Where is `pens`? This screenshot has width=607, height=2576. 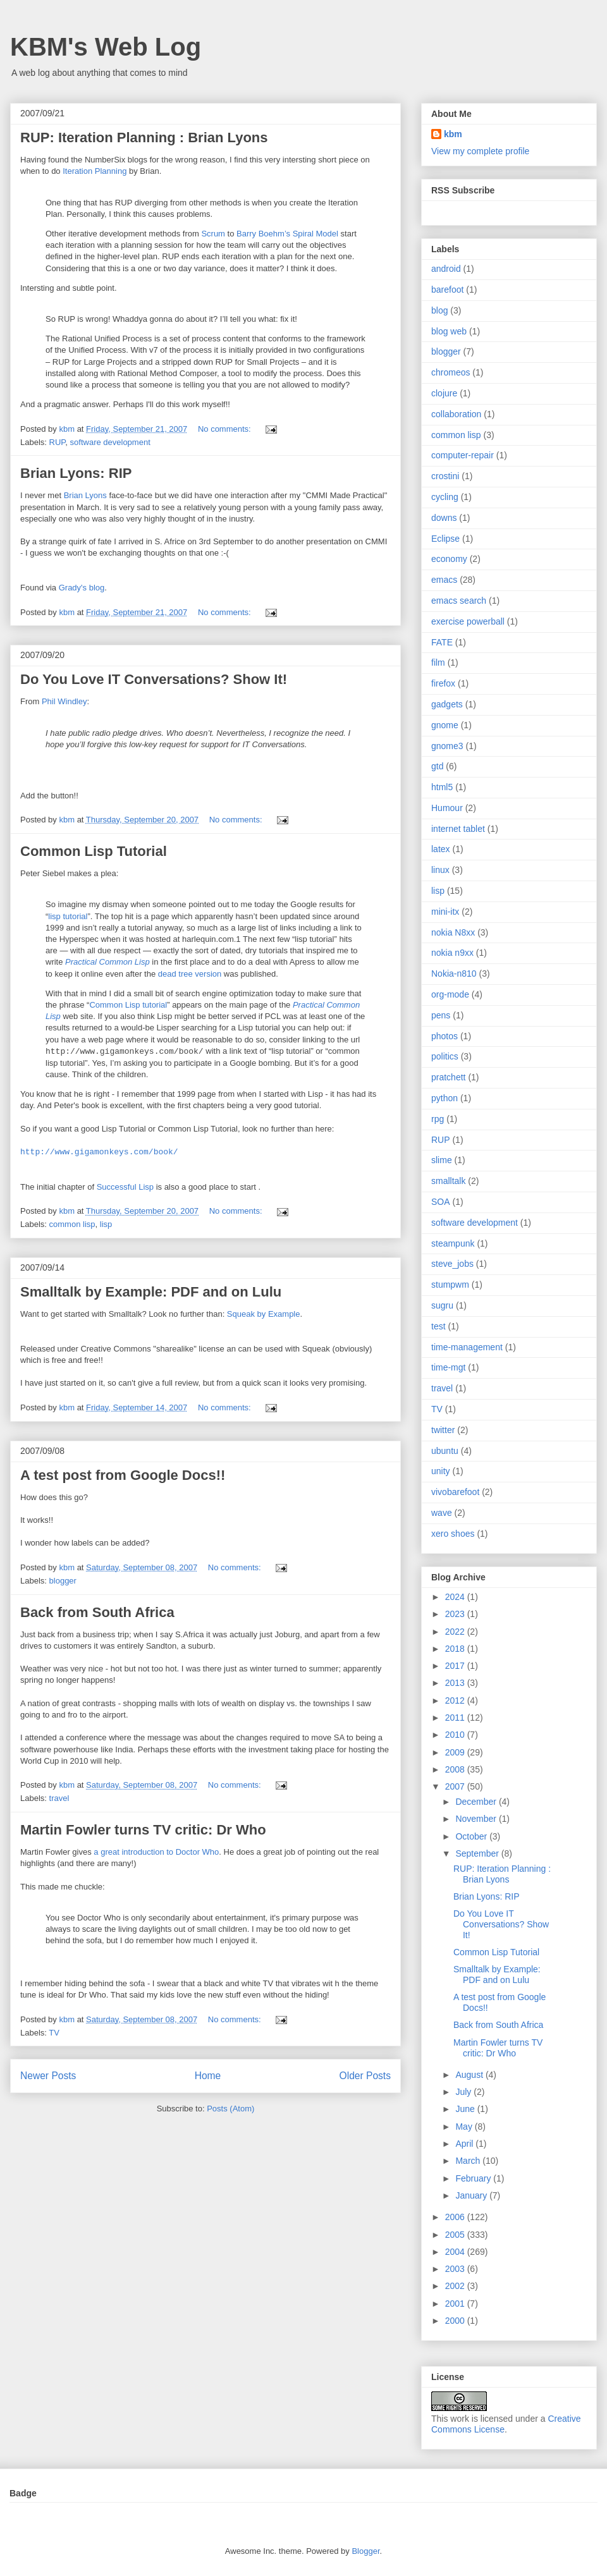
pens is located at coordinates (440, 1015).